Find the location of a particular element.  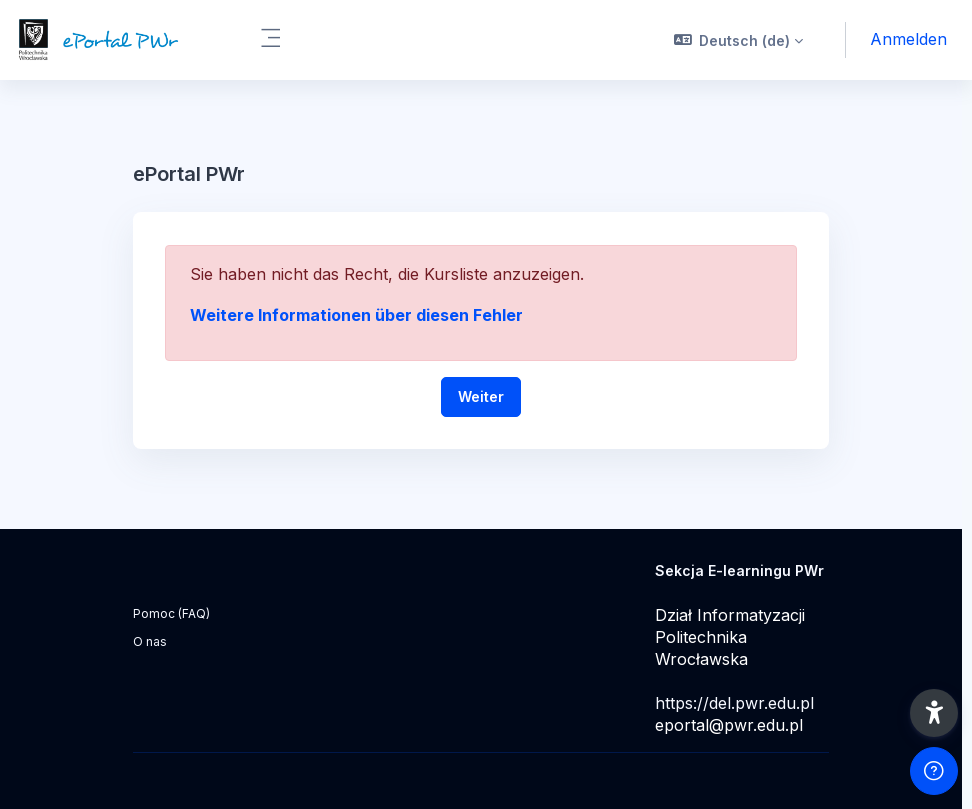

[Fußzeile anzeigen] is located at coordinates (934, 771).